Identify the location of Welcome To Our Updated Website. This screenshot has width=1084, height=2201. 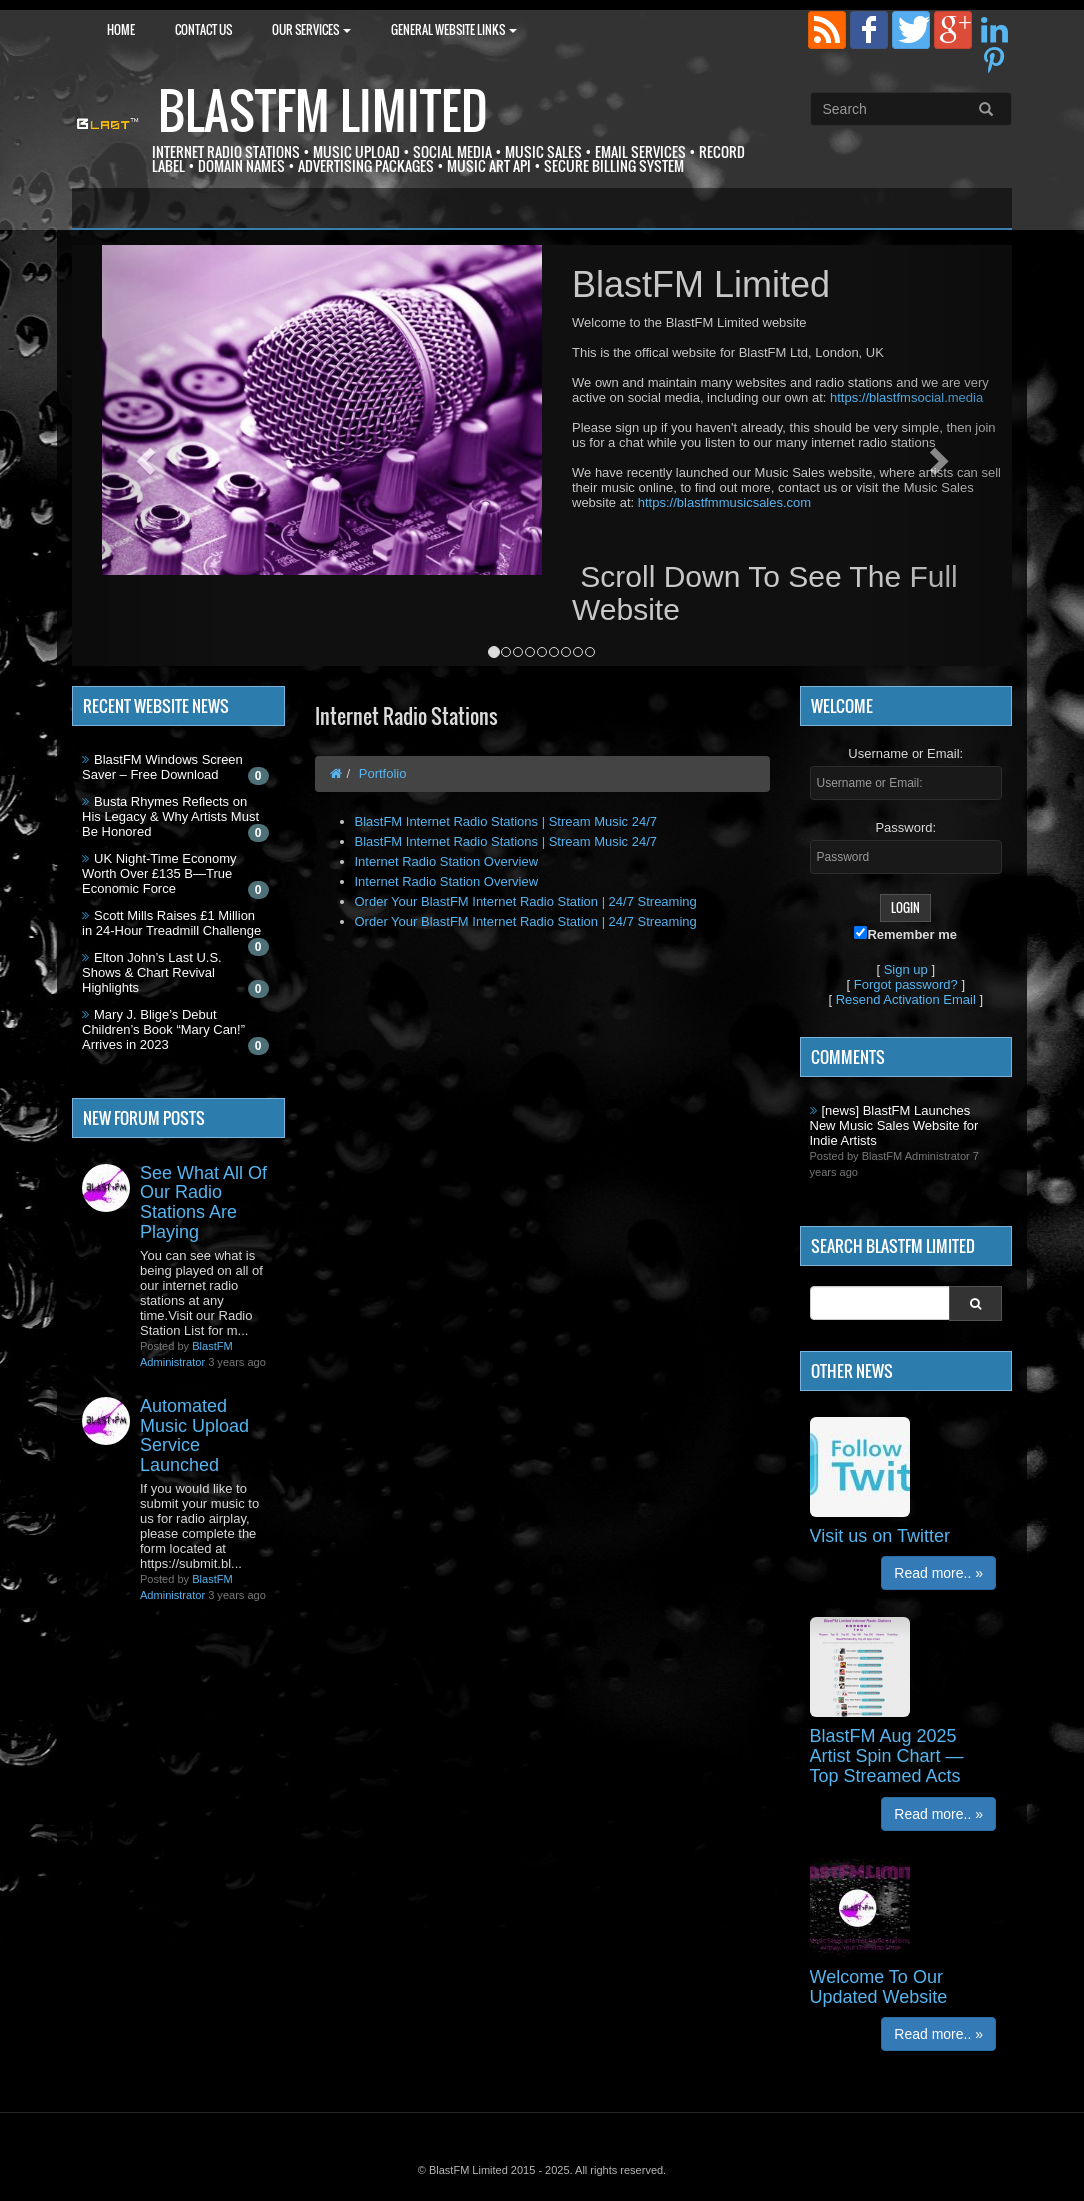
(879, 1987).